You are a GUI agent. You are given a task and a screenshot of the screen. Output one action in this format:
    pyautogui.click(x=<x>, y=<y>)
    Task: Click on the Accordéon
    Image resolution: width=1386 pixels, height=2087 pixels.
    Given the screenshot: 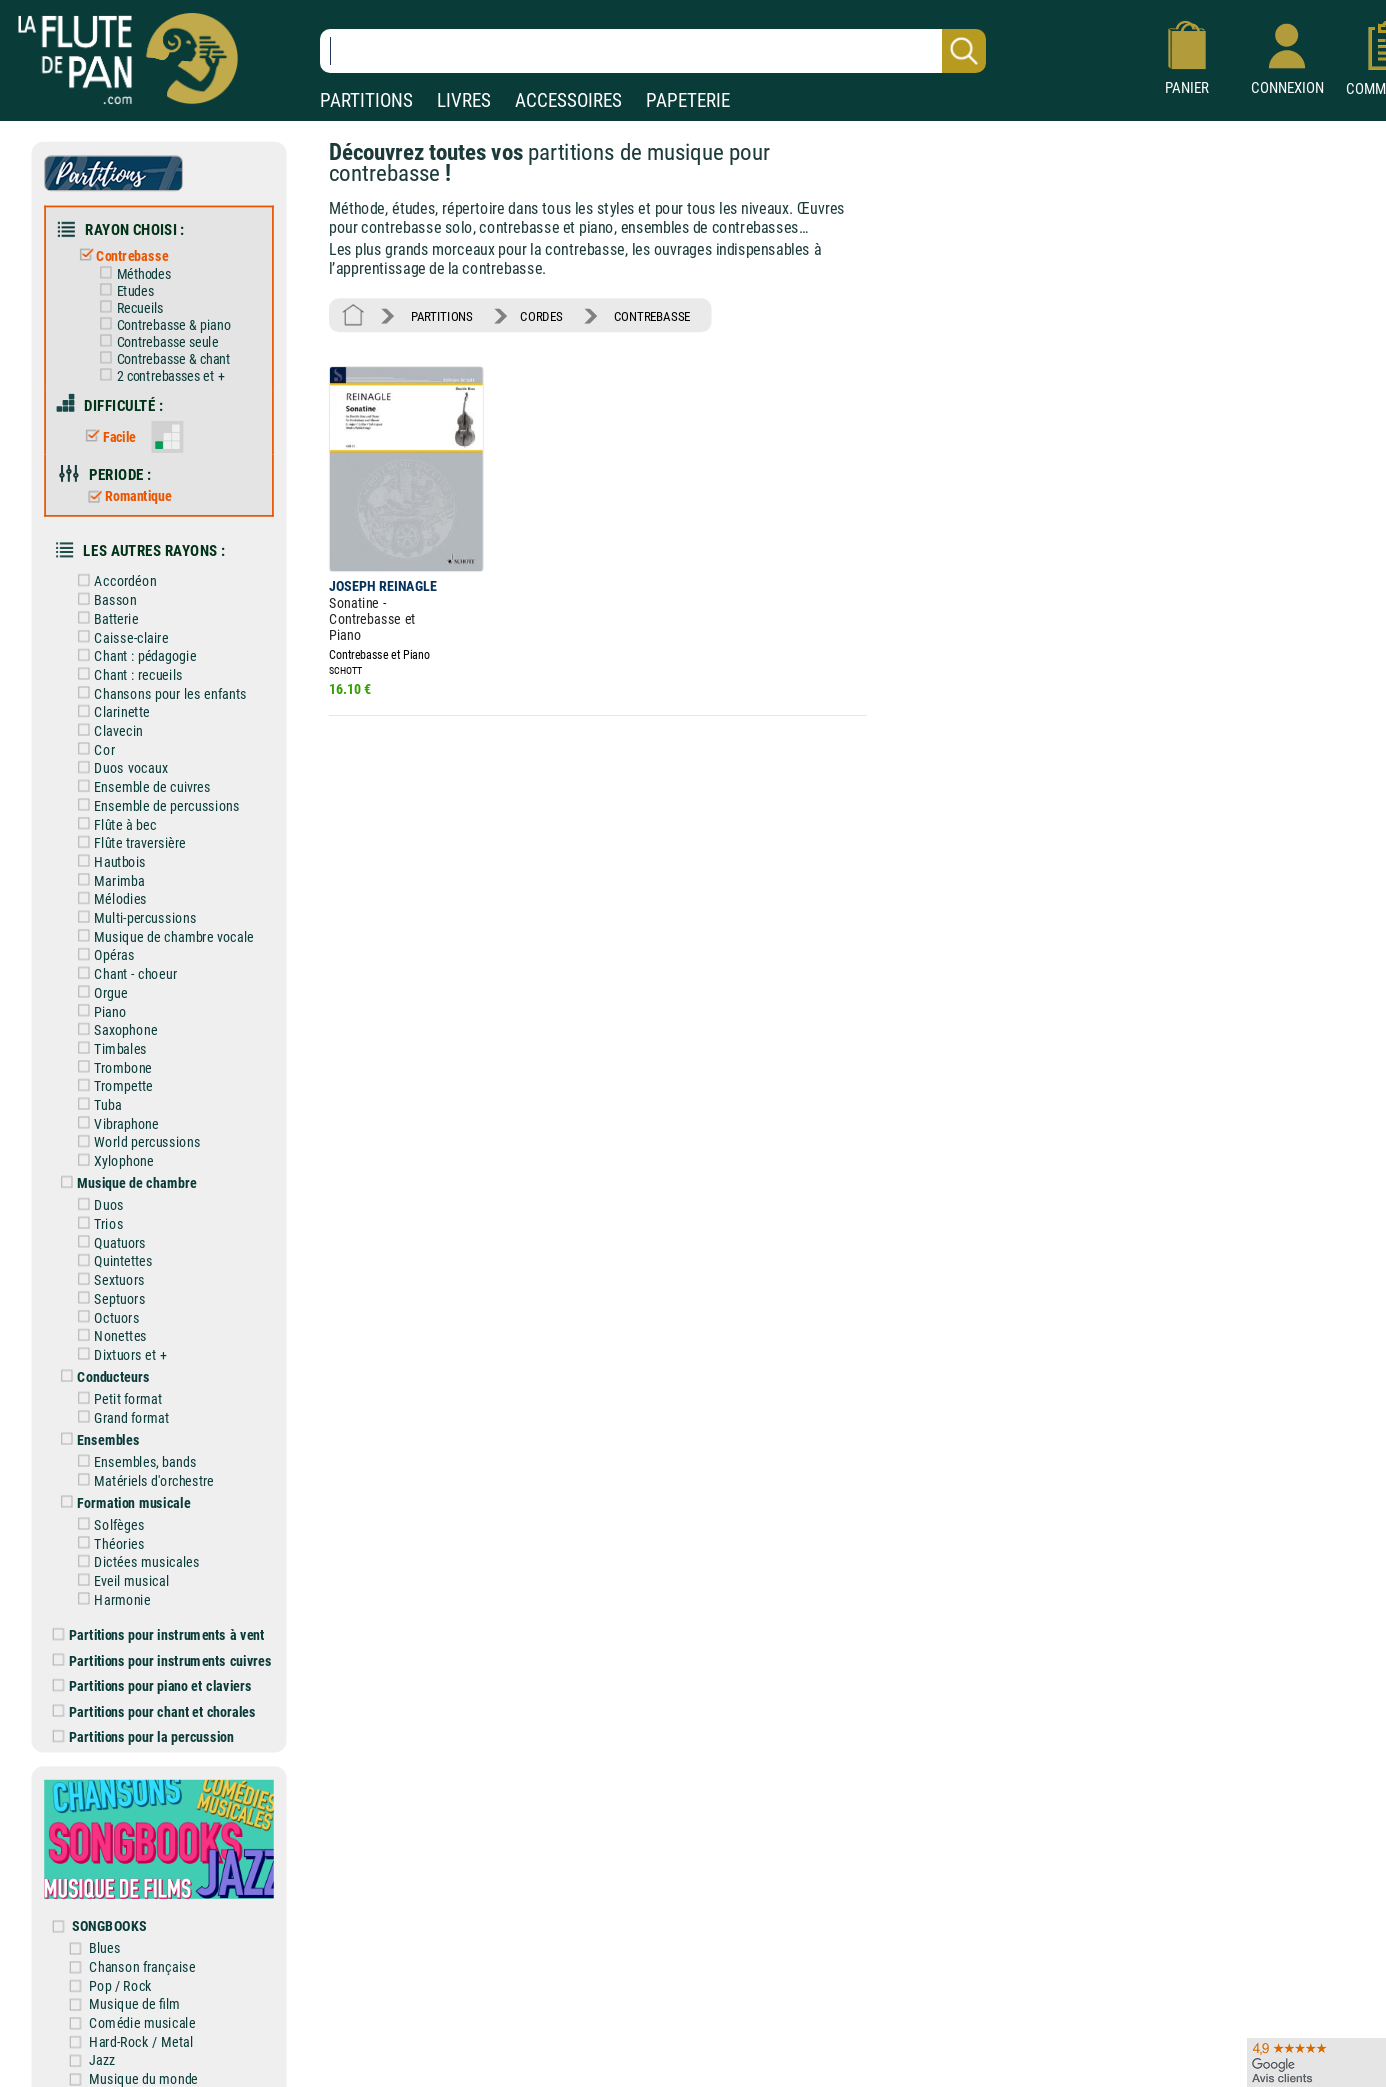 What is the action you would take?
    pyautogui.click(x=116, y=576)
    